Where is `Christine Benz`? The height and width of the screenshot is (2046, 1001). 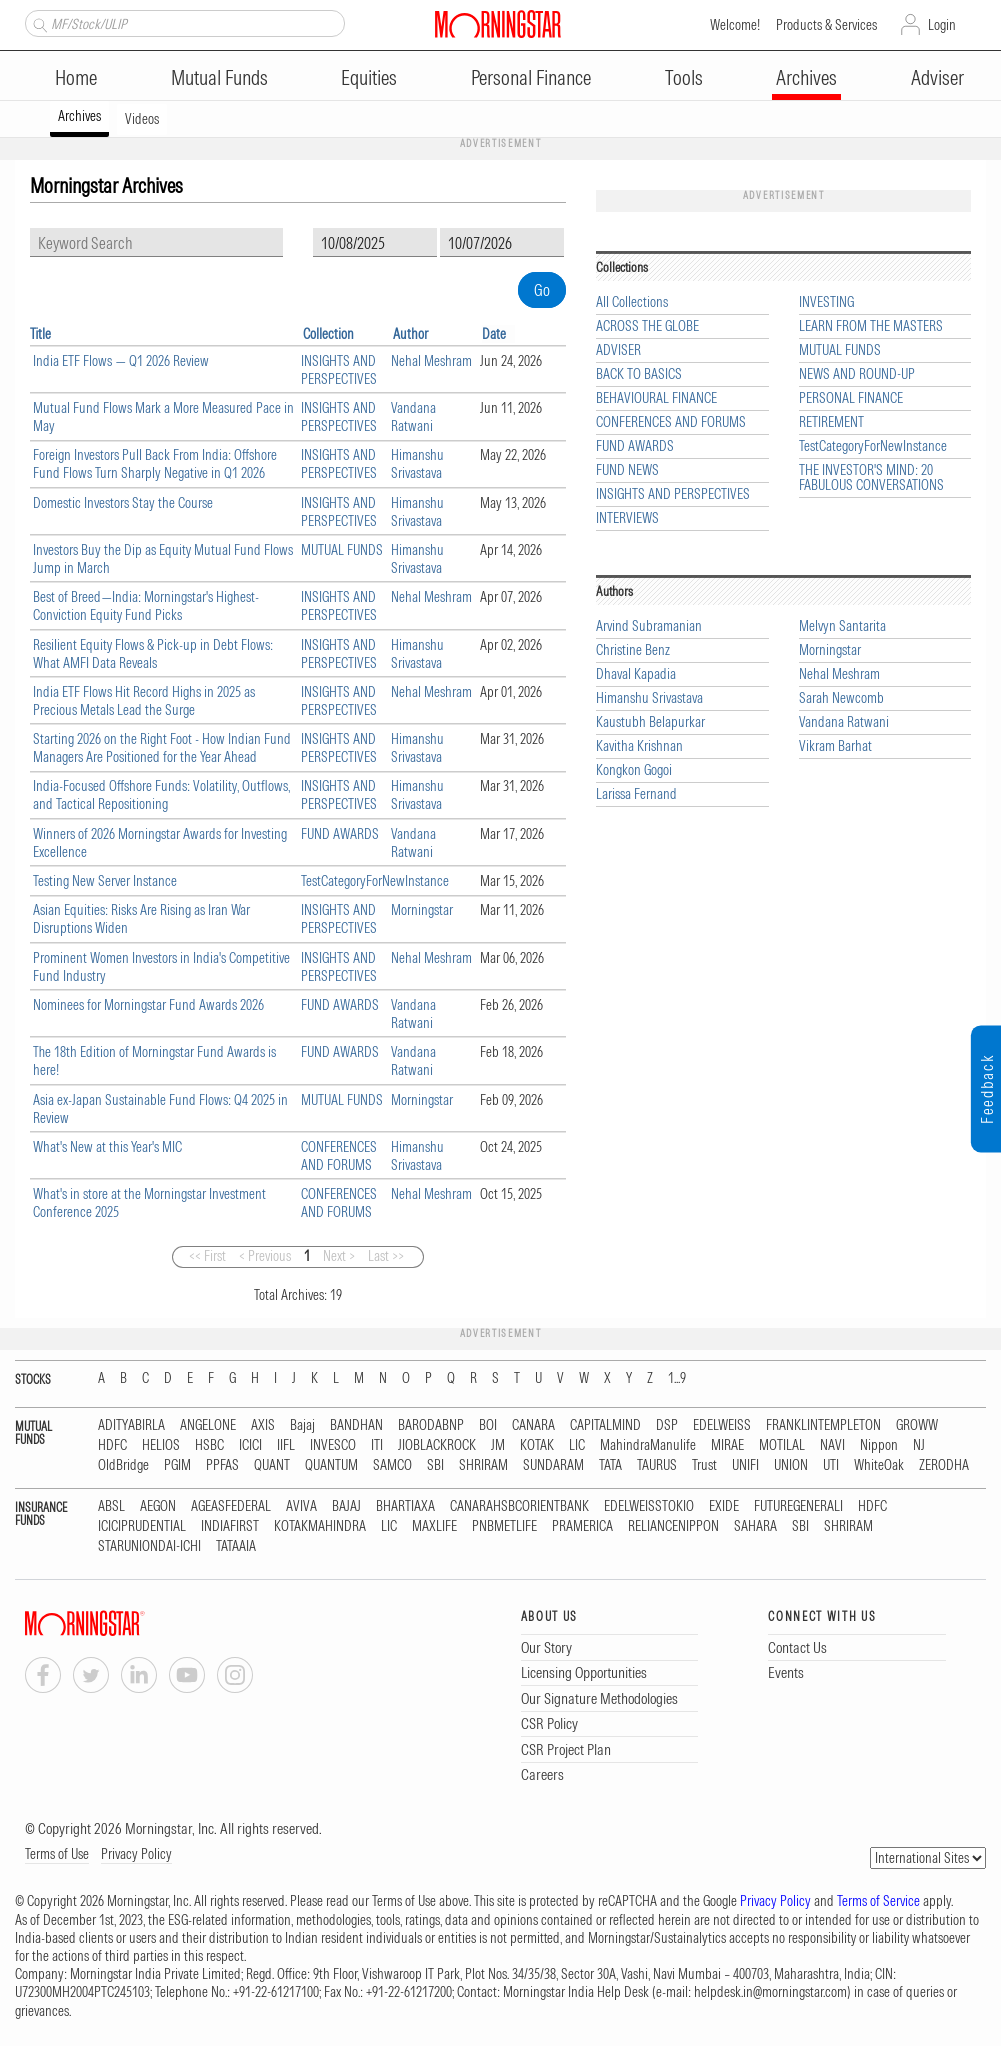
Christine Benz is located at coordinates (633, 650).